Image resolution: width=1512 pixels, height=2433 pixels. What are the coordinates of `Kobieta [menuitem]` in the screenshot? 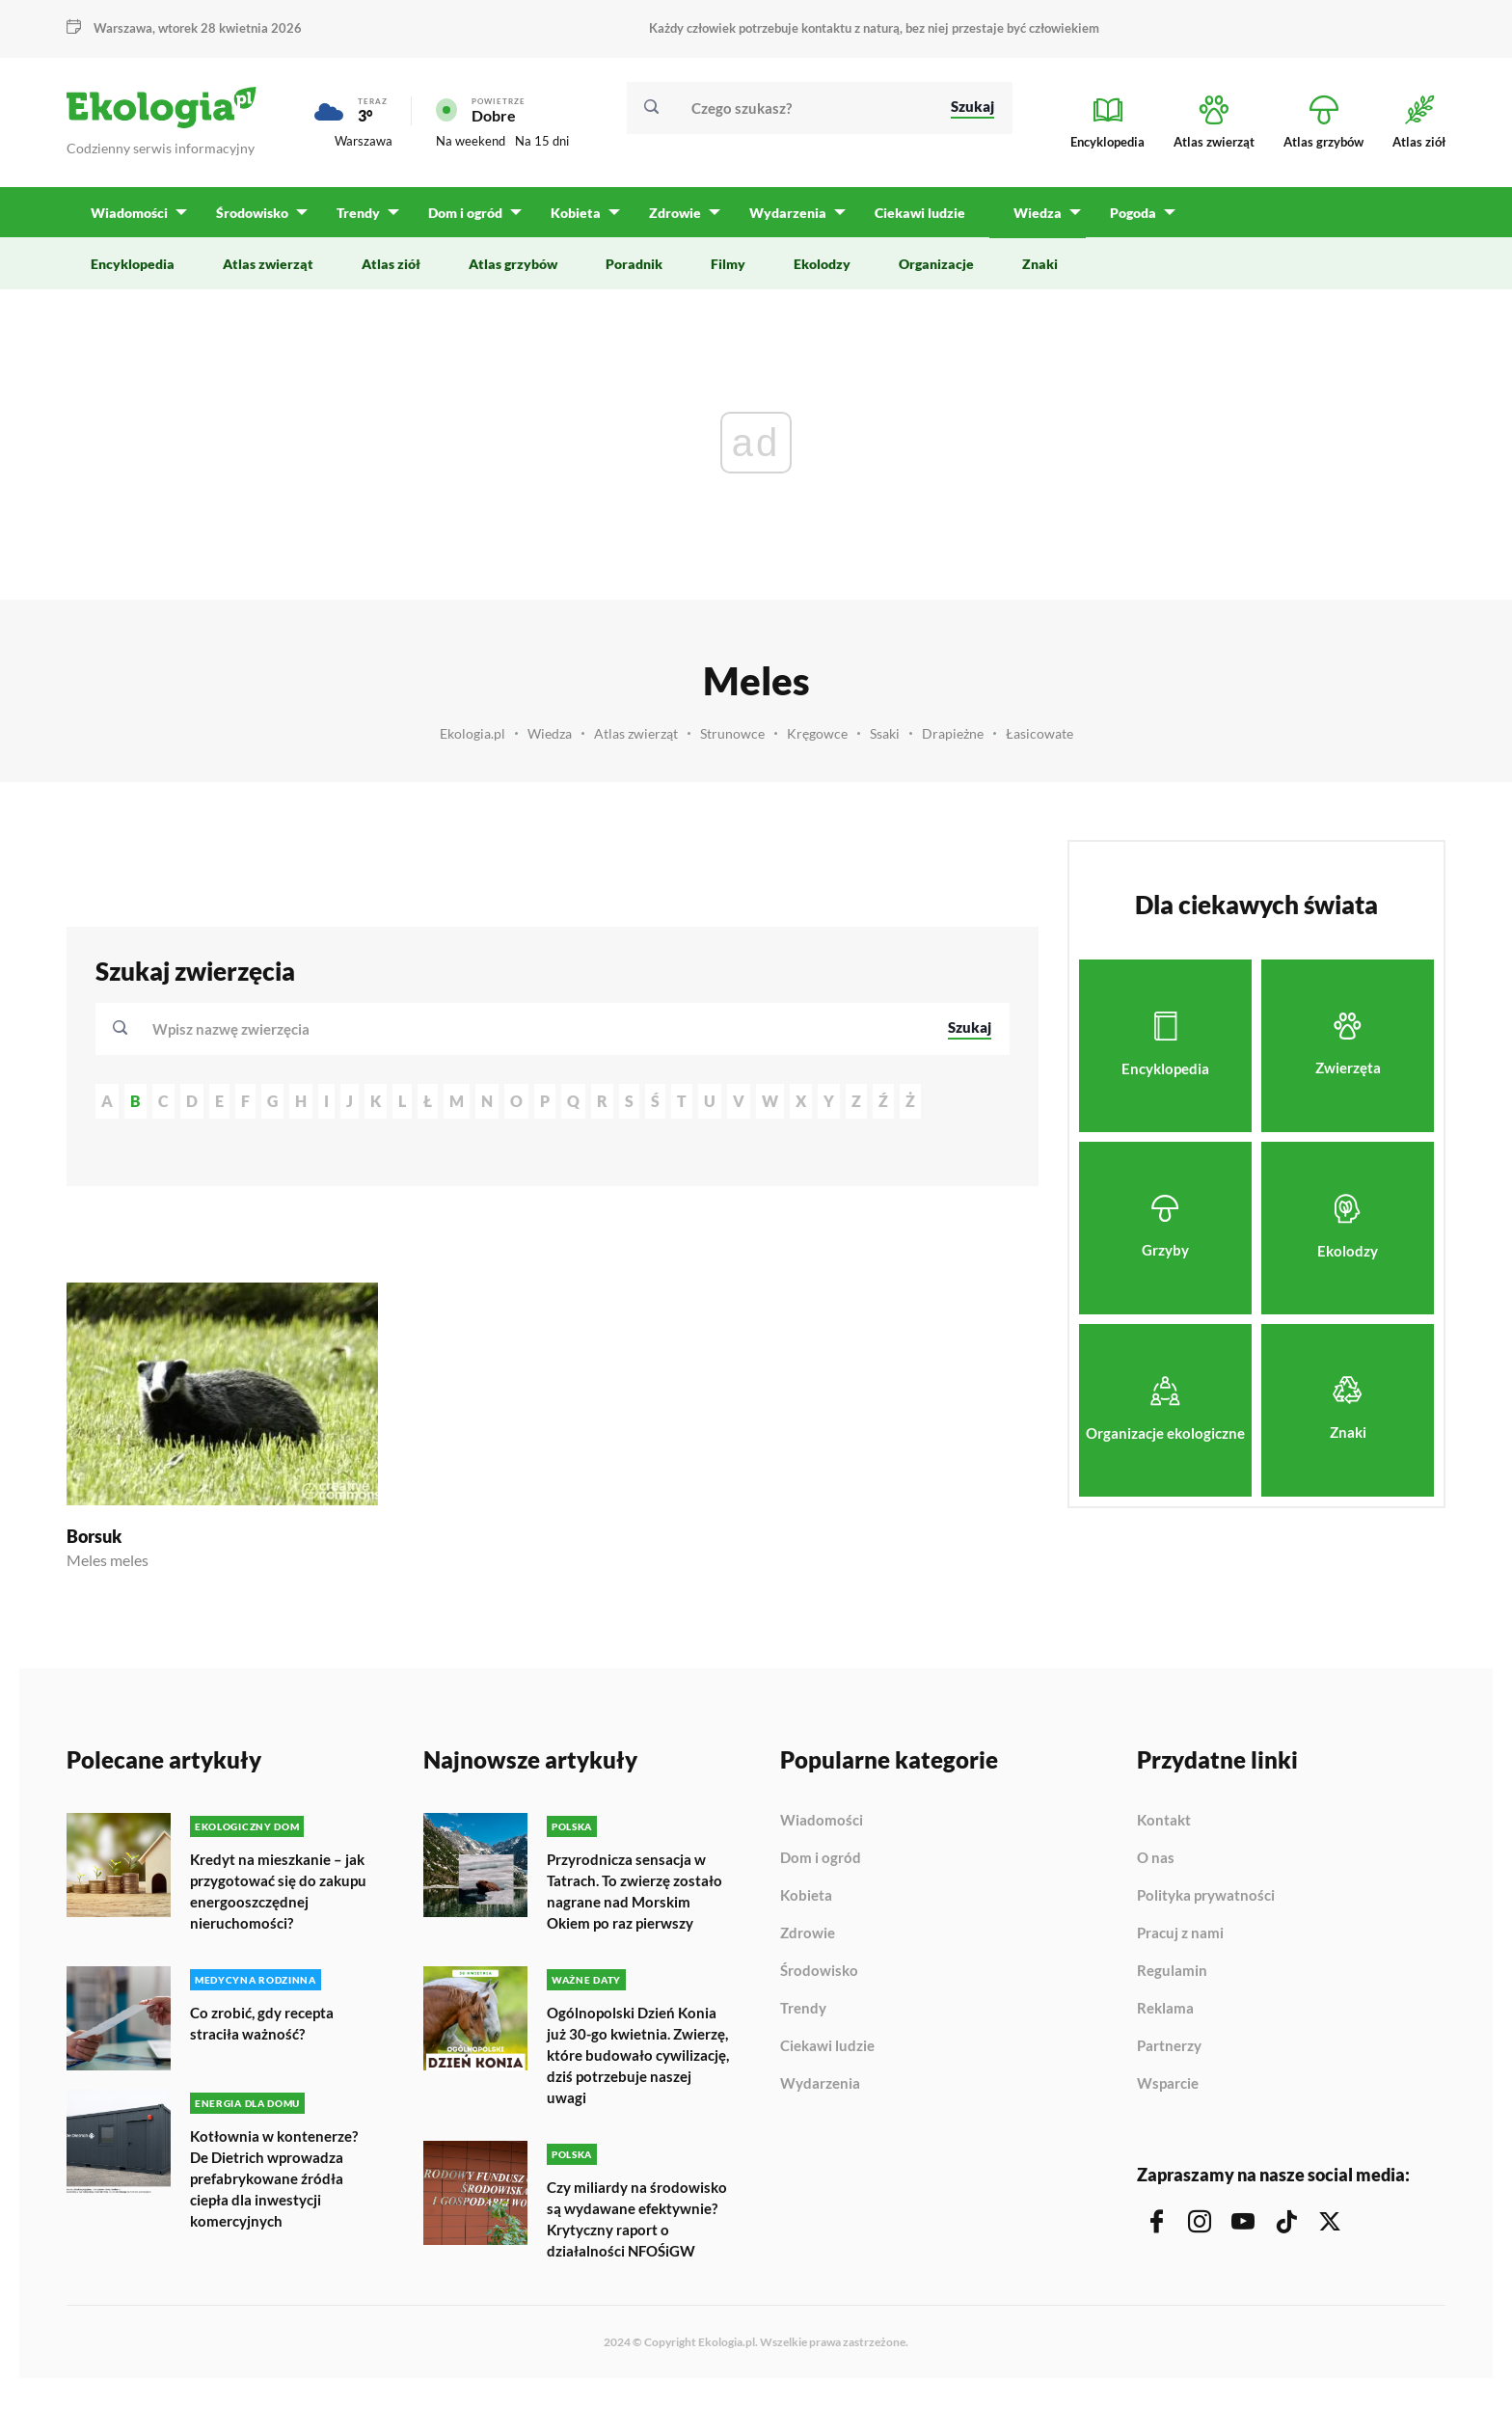 It's located at (572, 212).